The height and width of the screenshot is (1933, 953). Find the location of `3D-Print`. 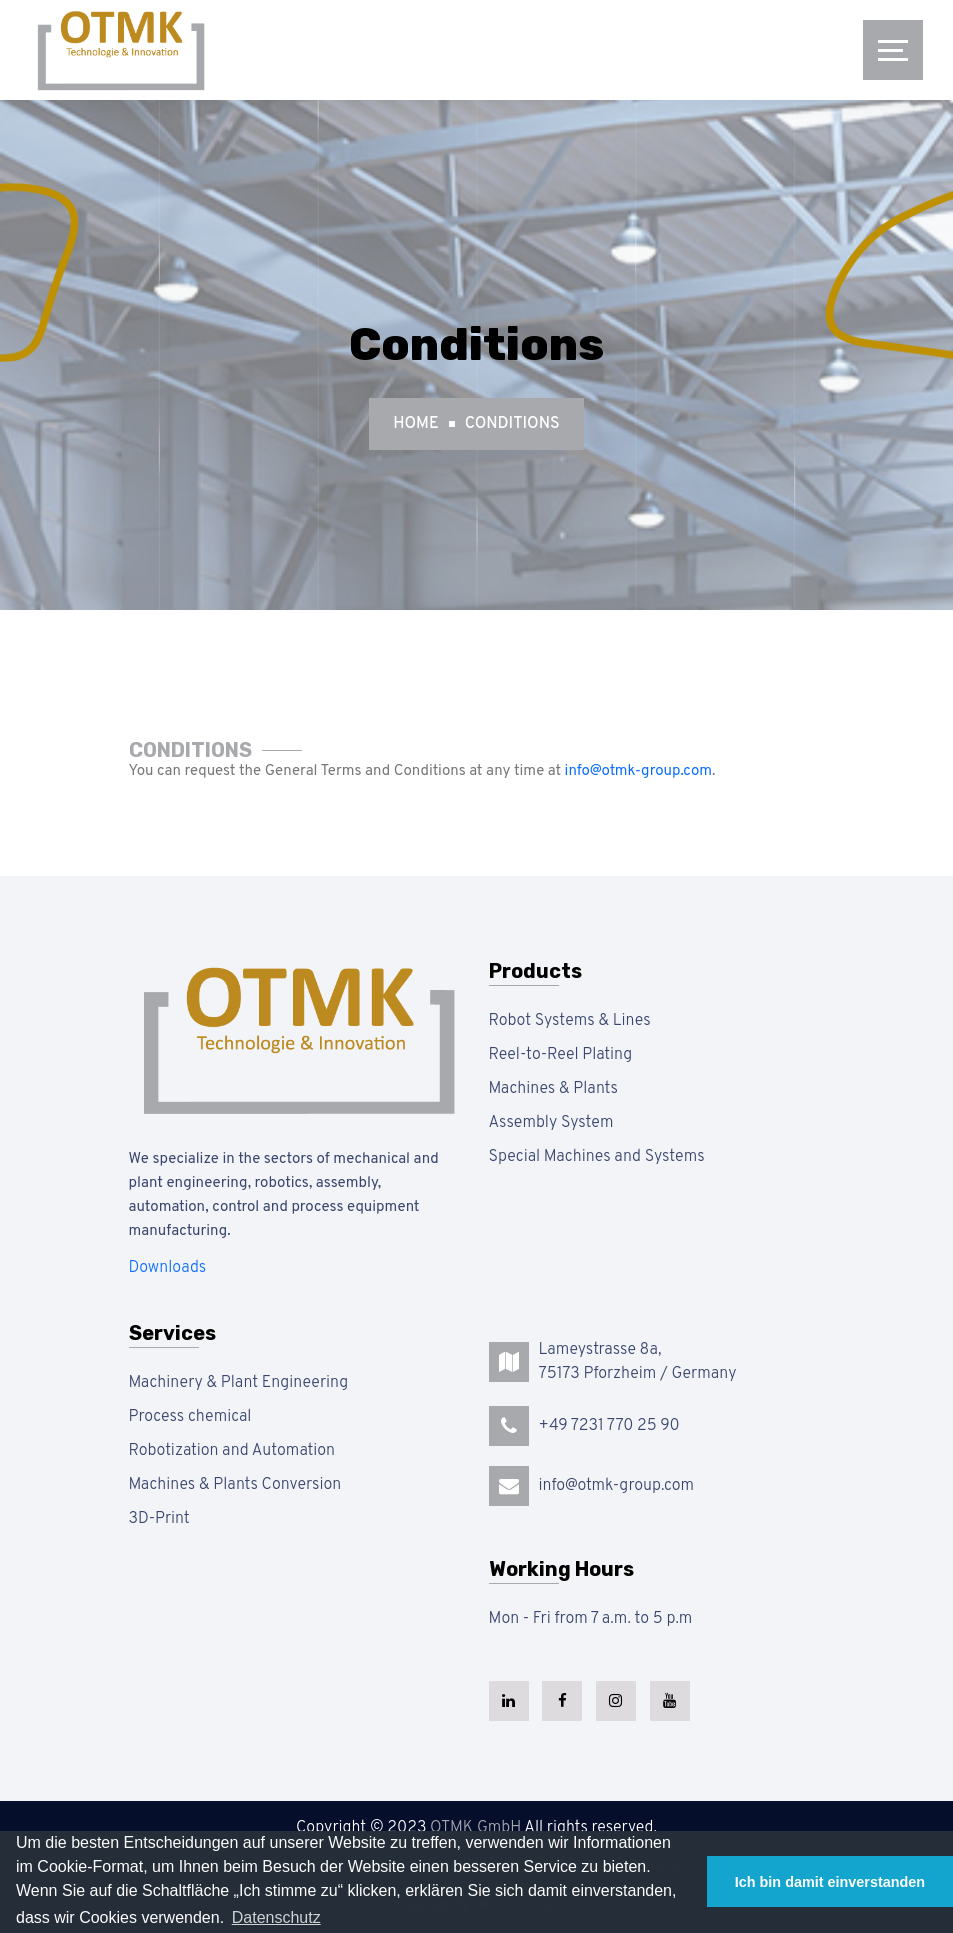

3D-Print is located at coordinates (159, 1519).